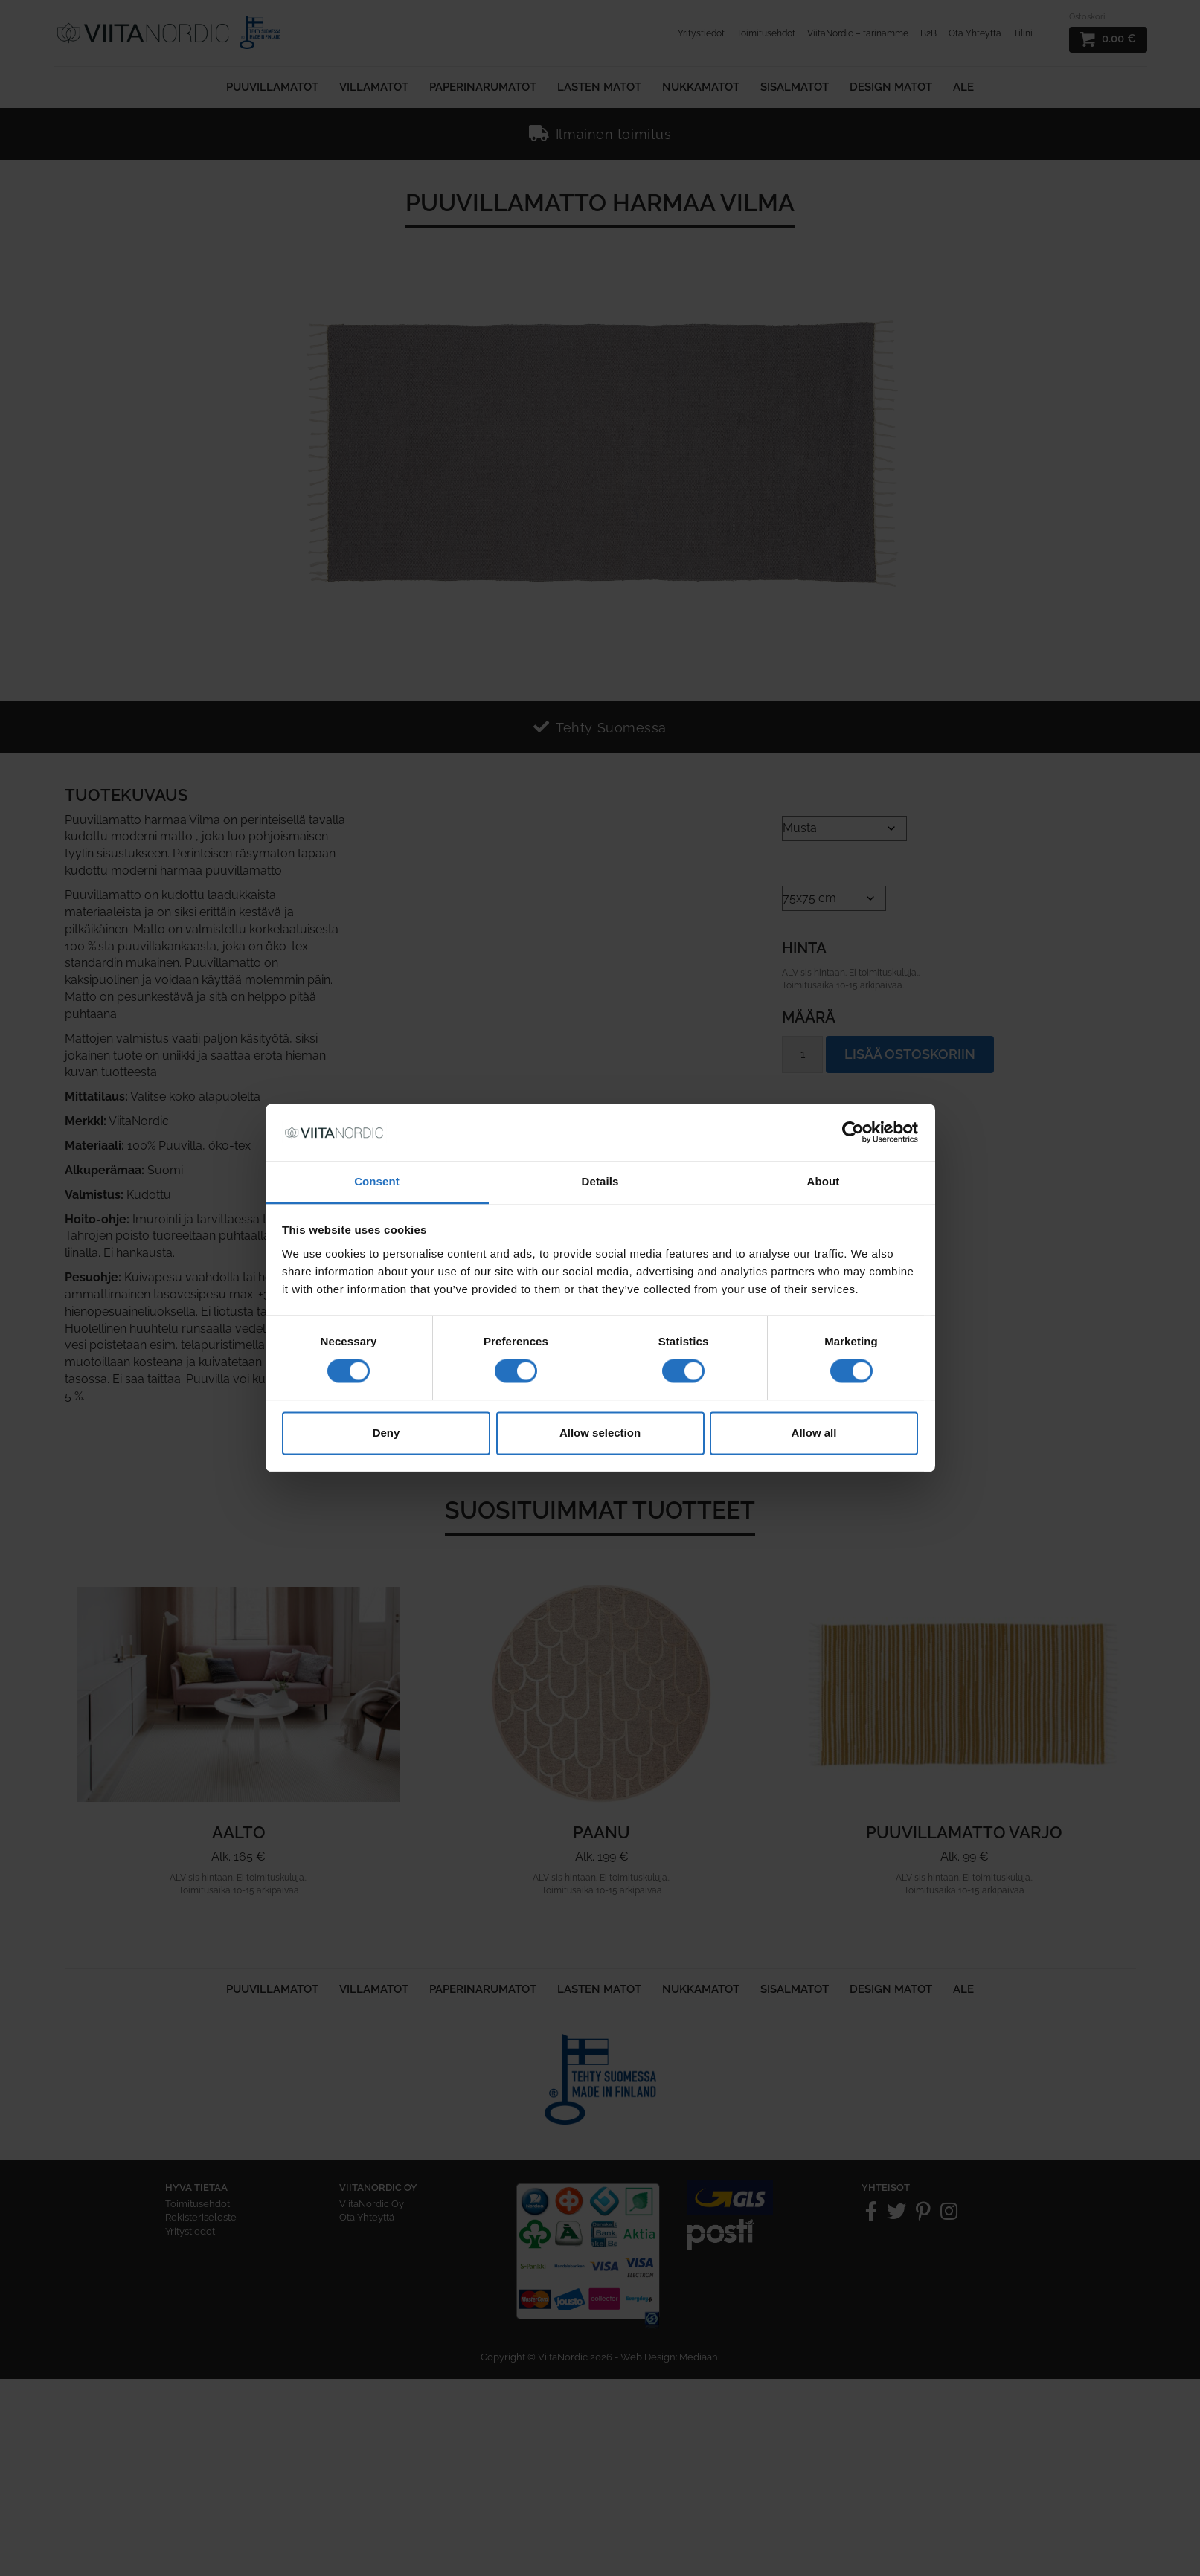 The height and width of the screenshot is (2576, 1200). Describe the element at coordinates (814, 1432) in the screenshot. I see `Allow all` at that location.